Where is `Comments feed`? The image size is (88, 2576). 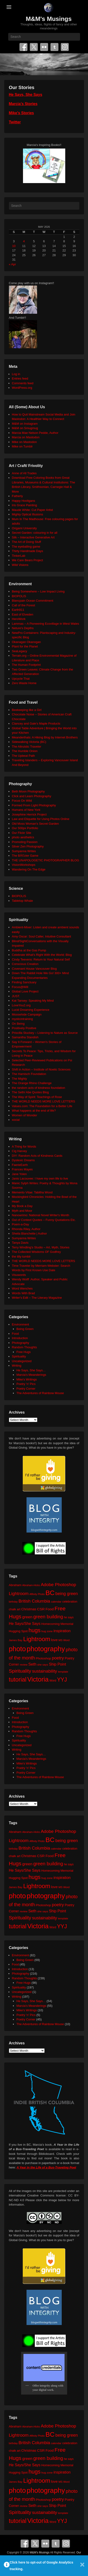
Comments feed is located at coordinates (23, 383).